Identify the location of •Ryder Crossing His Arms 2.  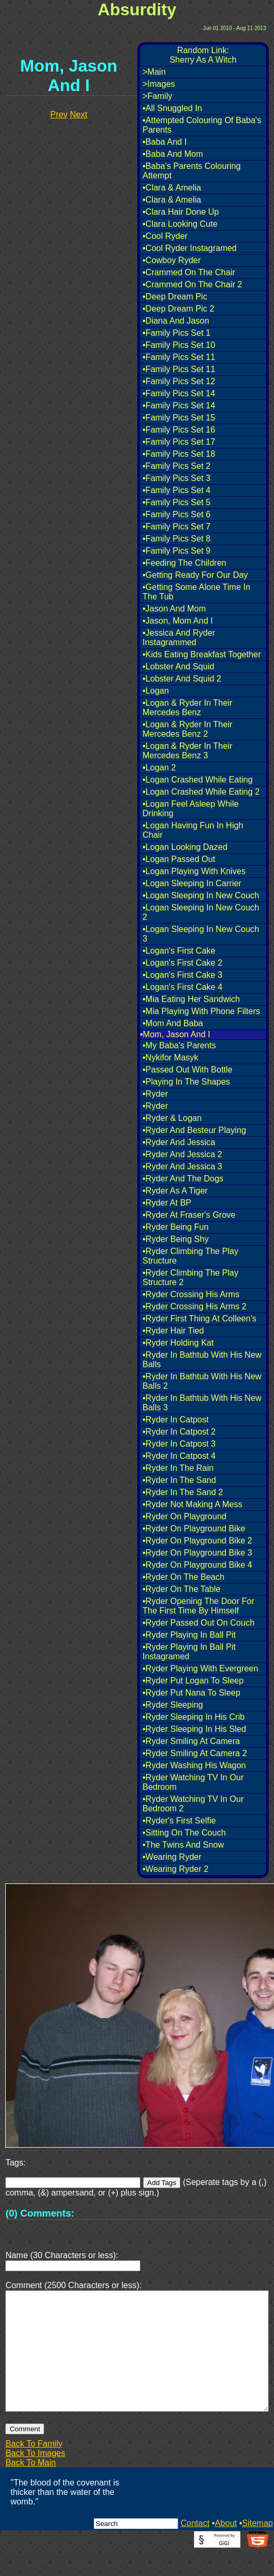
(195, 1306).